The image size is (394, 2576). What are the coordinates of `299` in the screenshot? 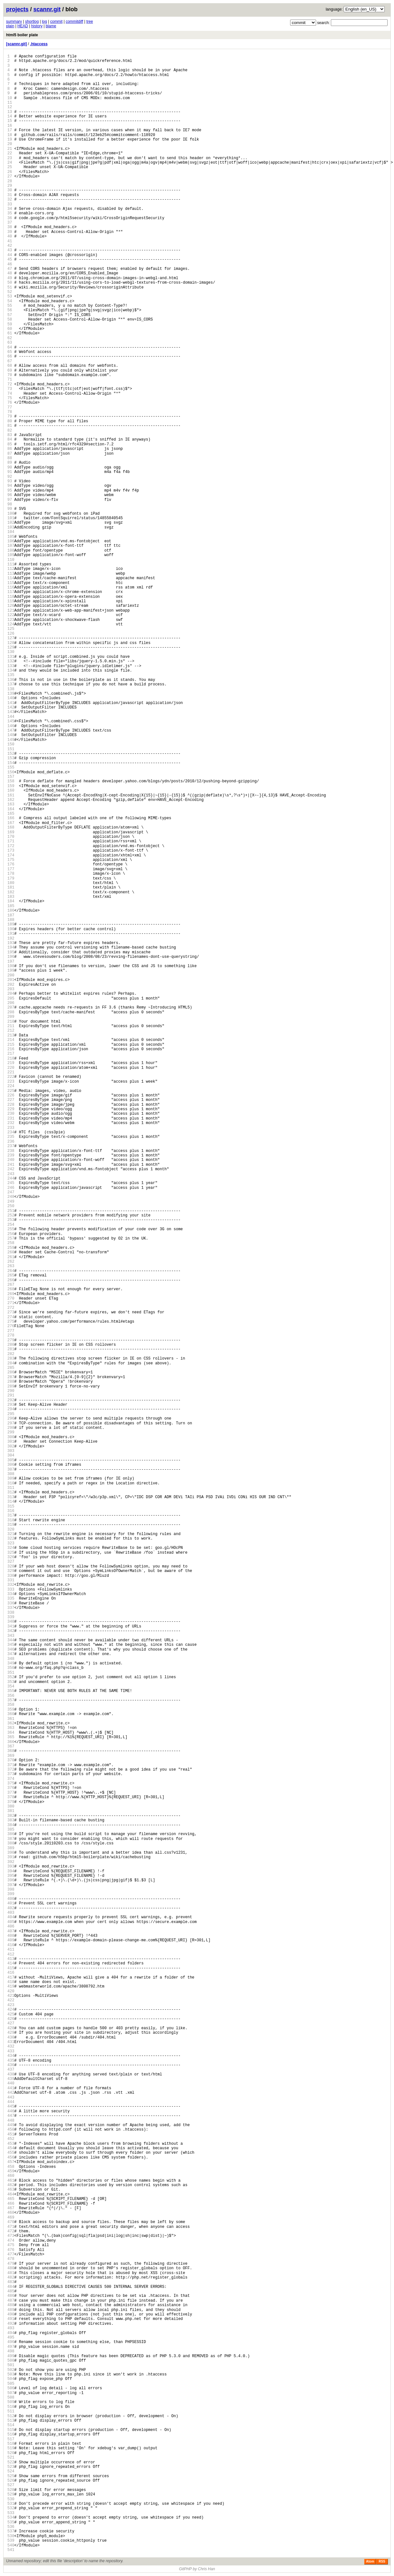 It's located at (10, 1432).